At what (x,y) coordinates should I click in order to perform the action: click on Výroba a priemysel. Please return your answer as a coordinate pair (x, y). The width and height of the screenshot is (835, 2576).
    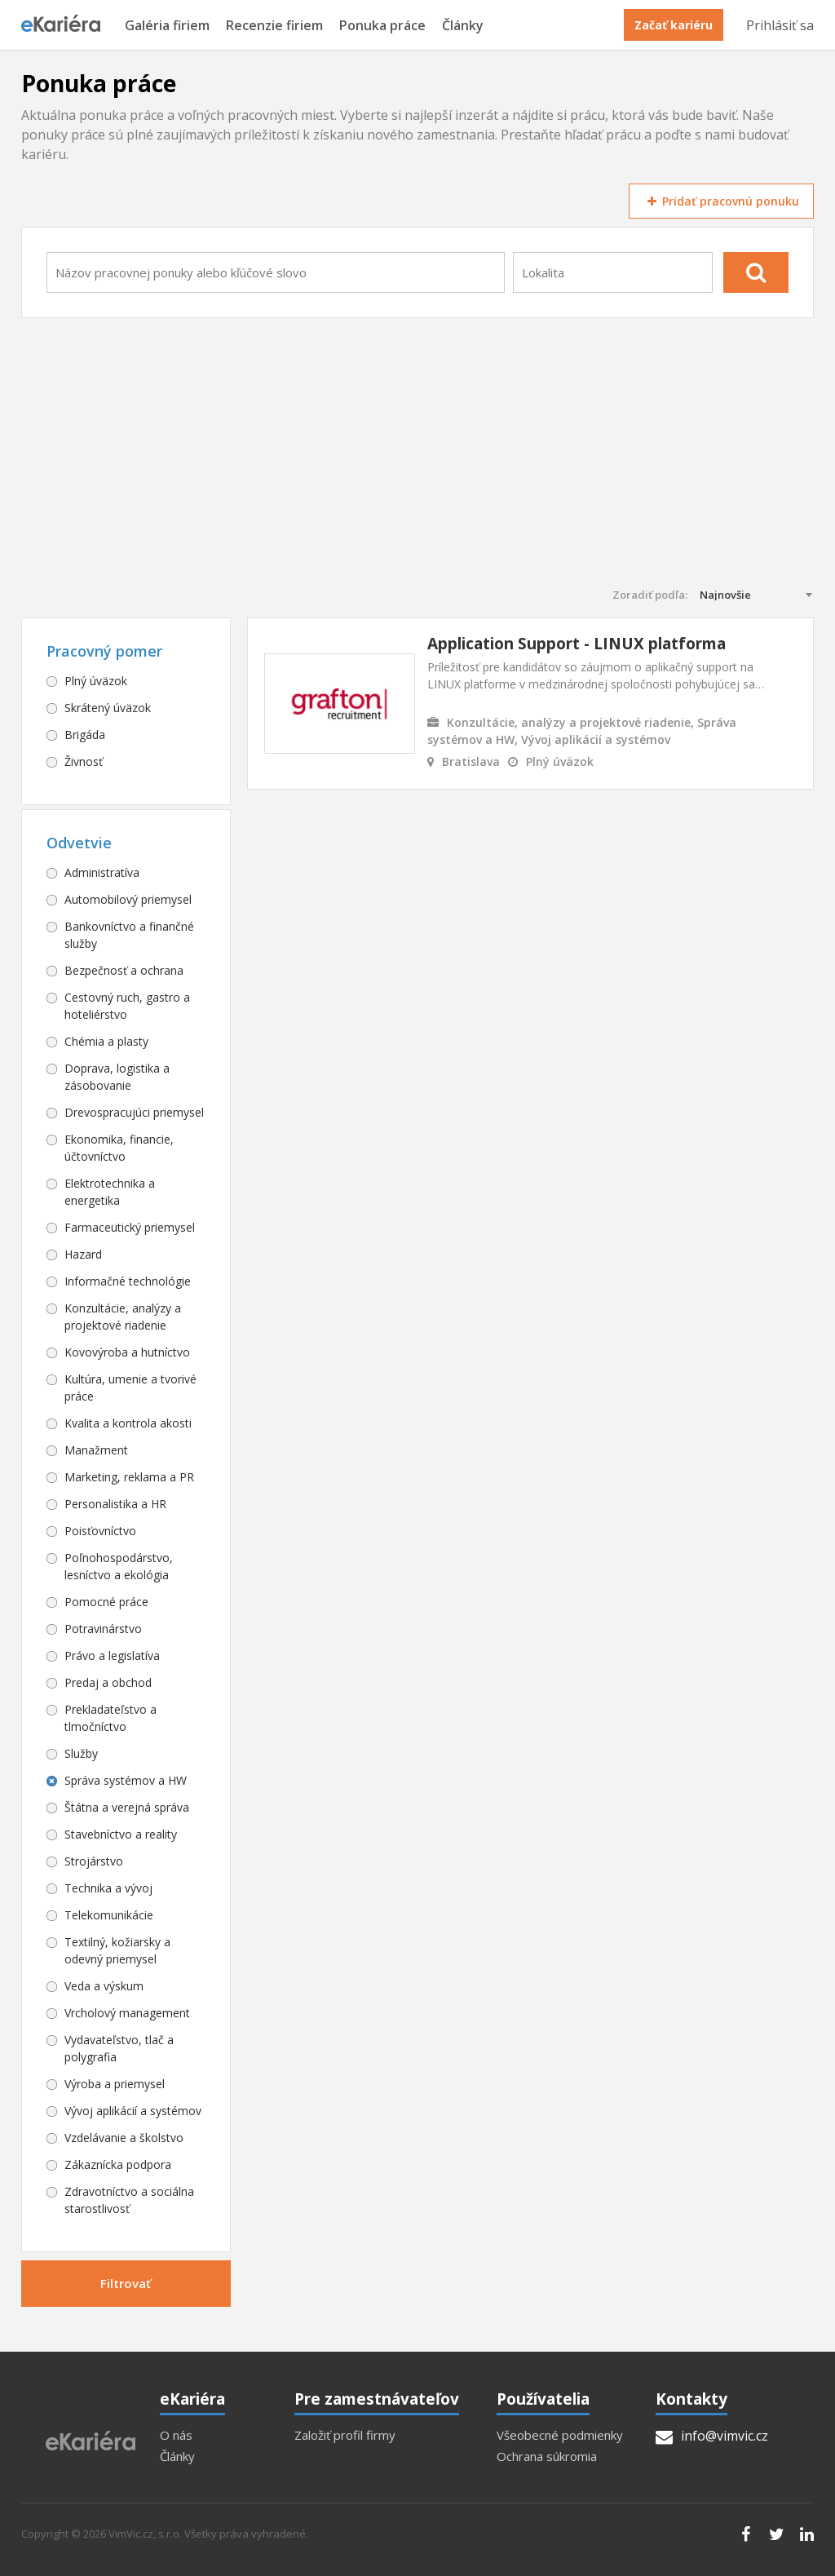
    Looking at the image, I should click on (114, 2083).